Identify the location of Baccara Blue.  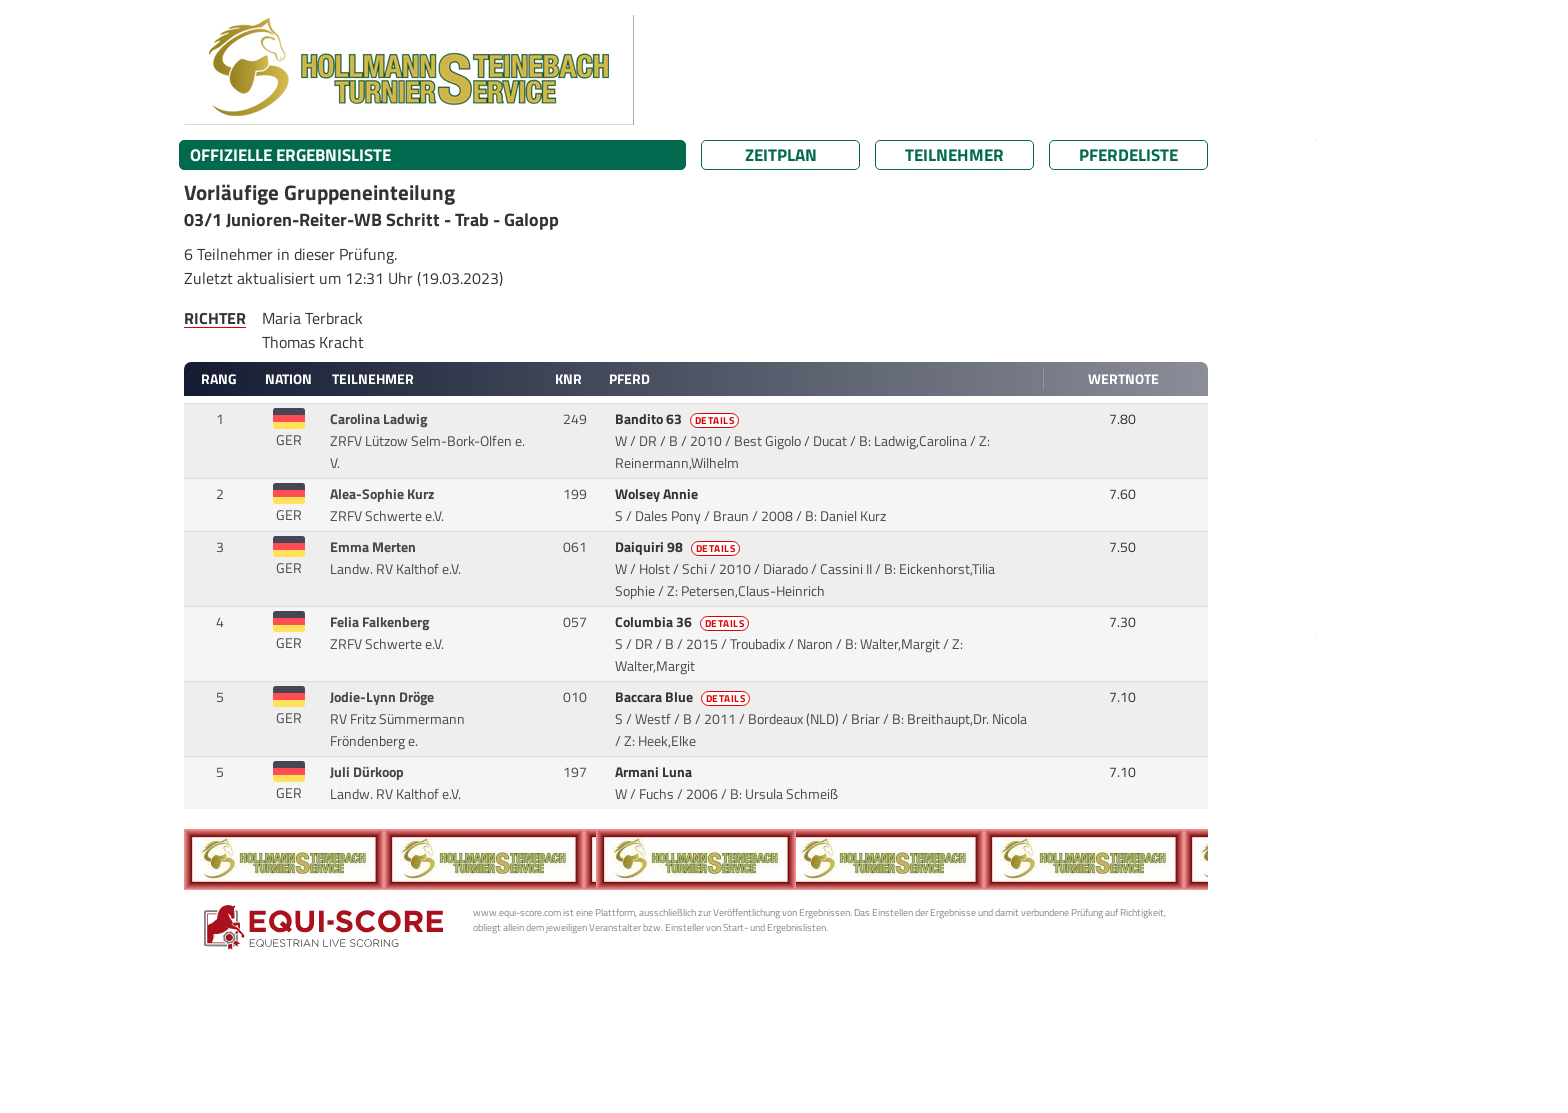
(684, 697).